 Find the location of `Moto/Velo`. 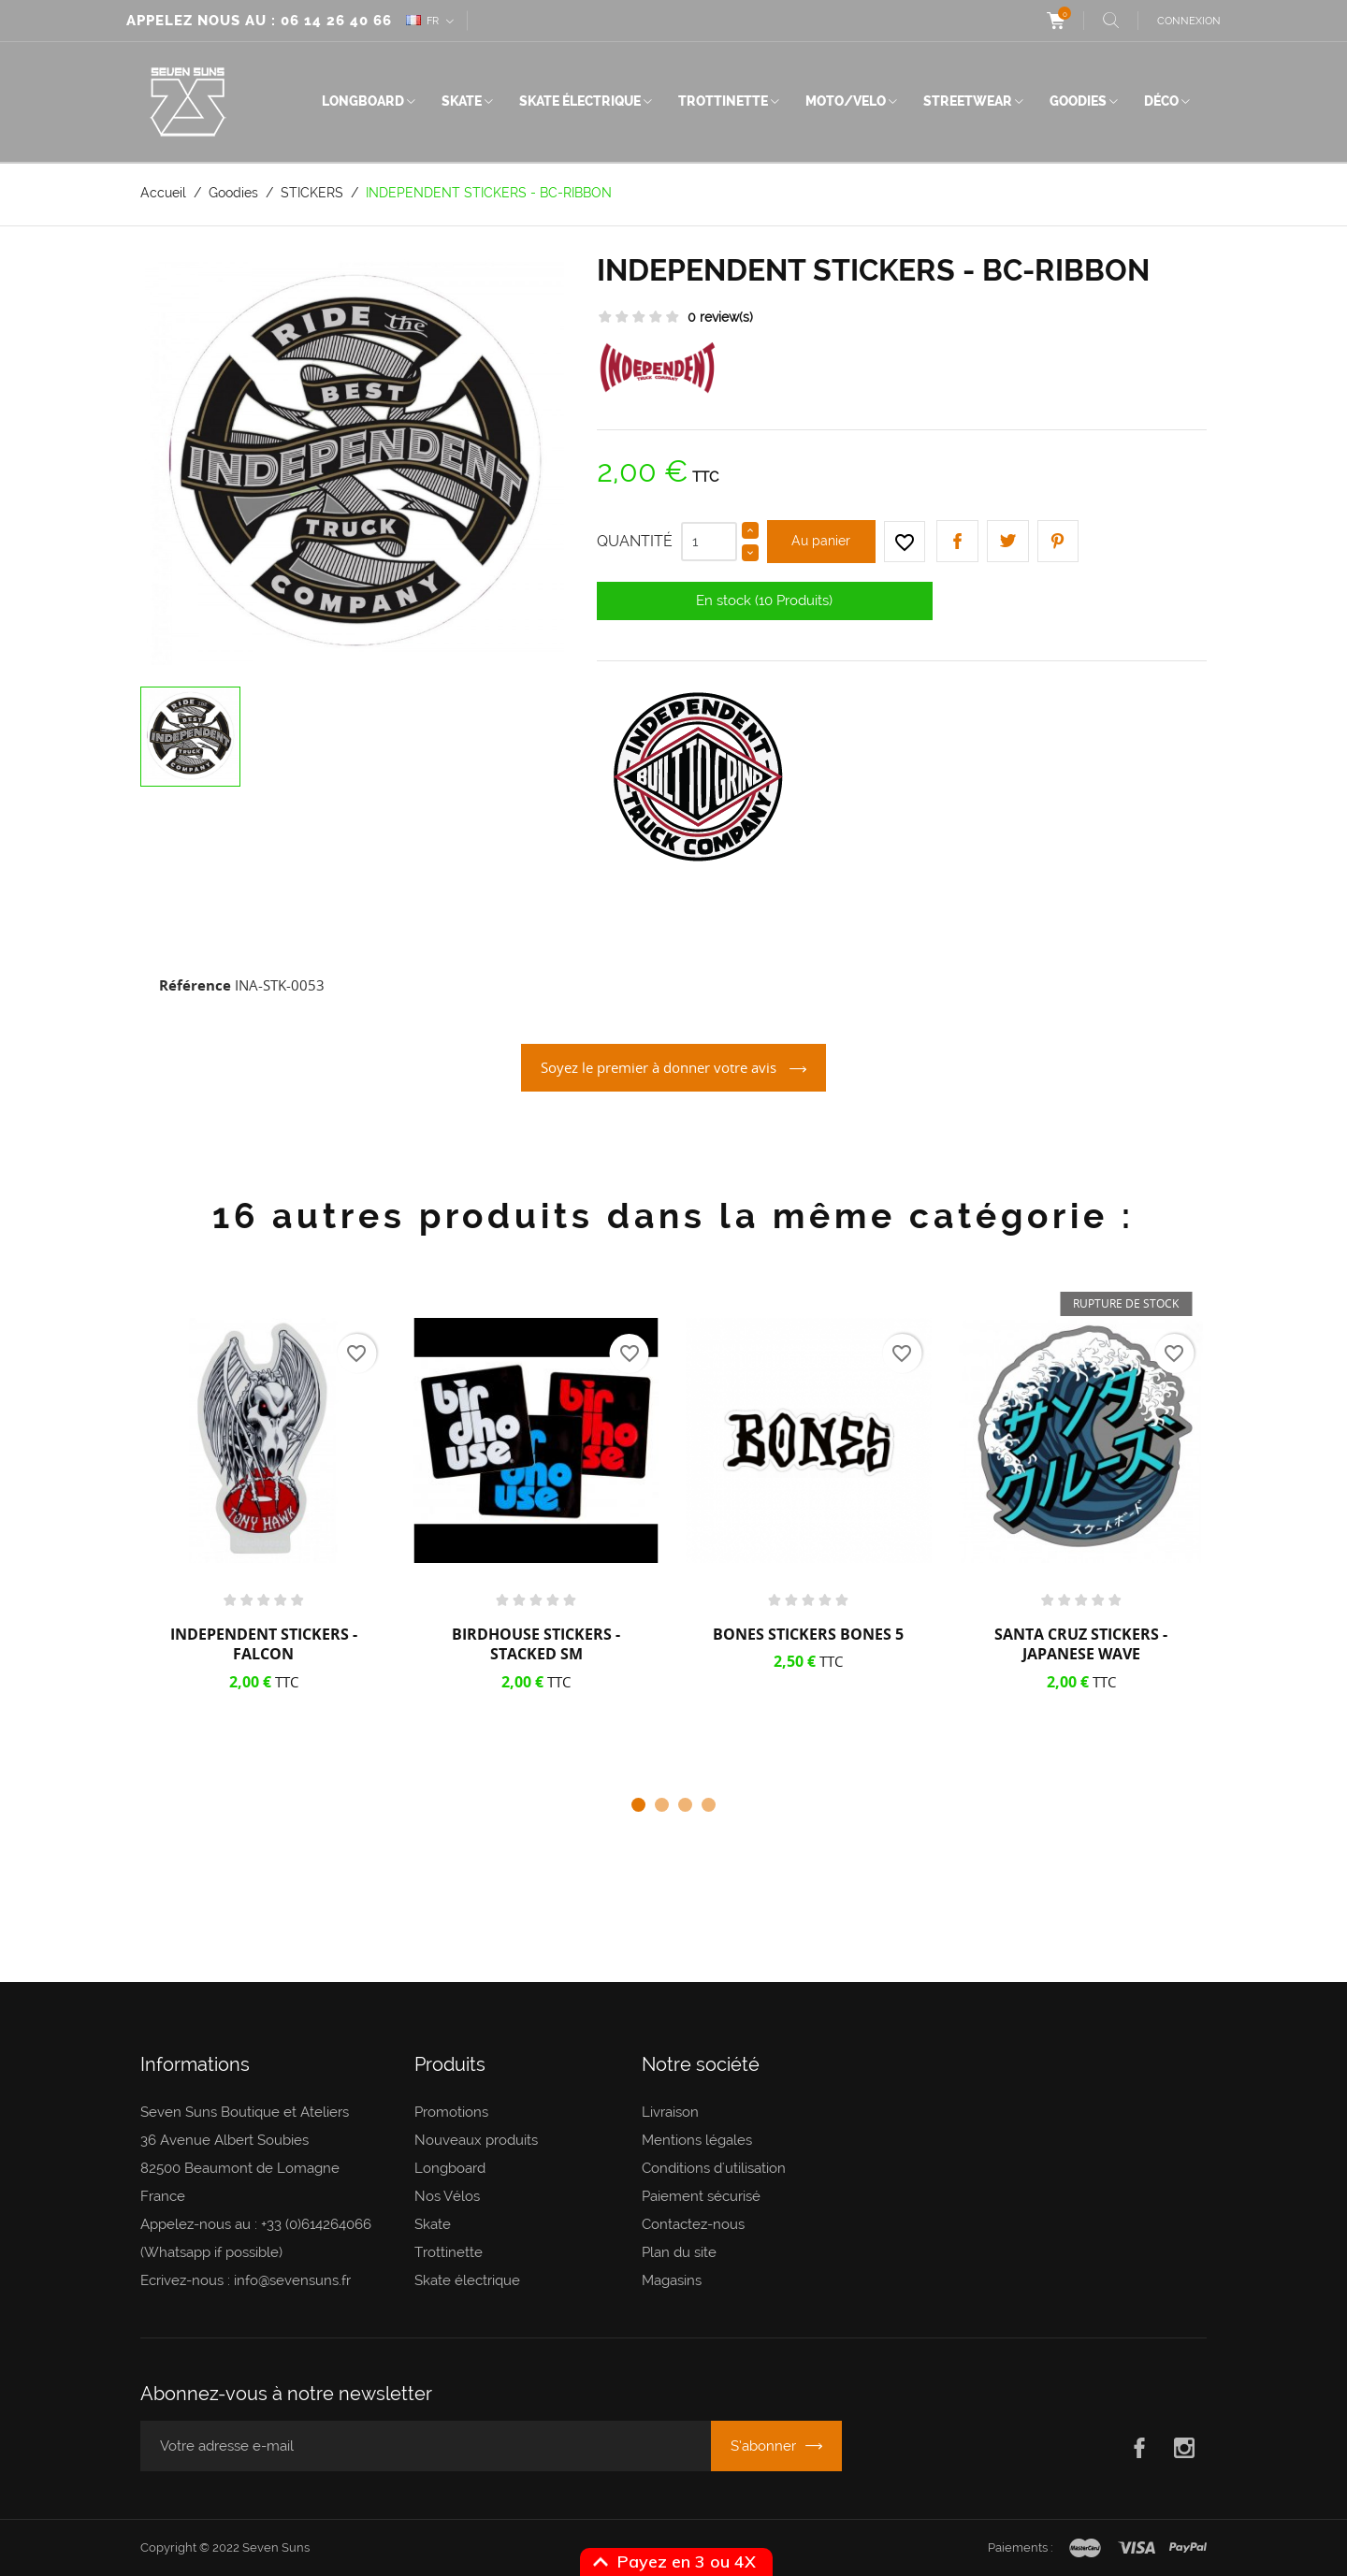

Moto/Velo is located at coordinates (845, 101).